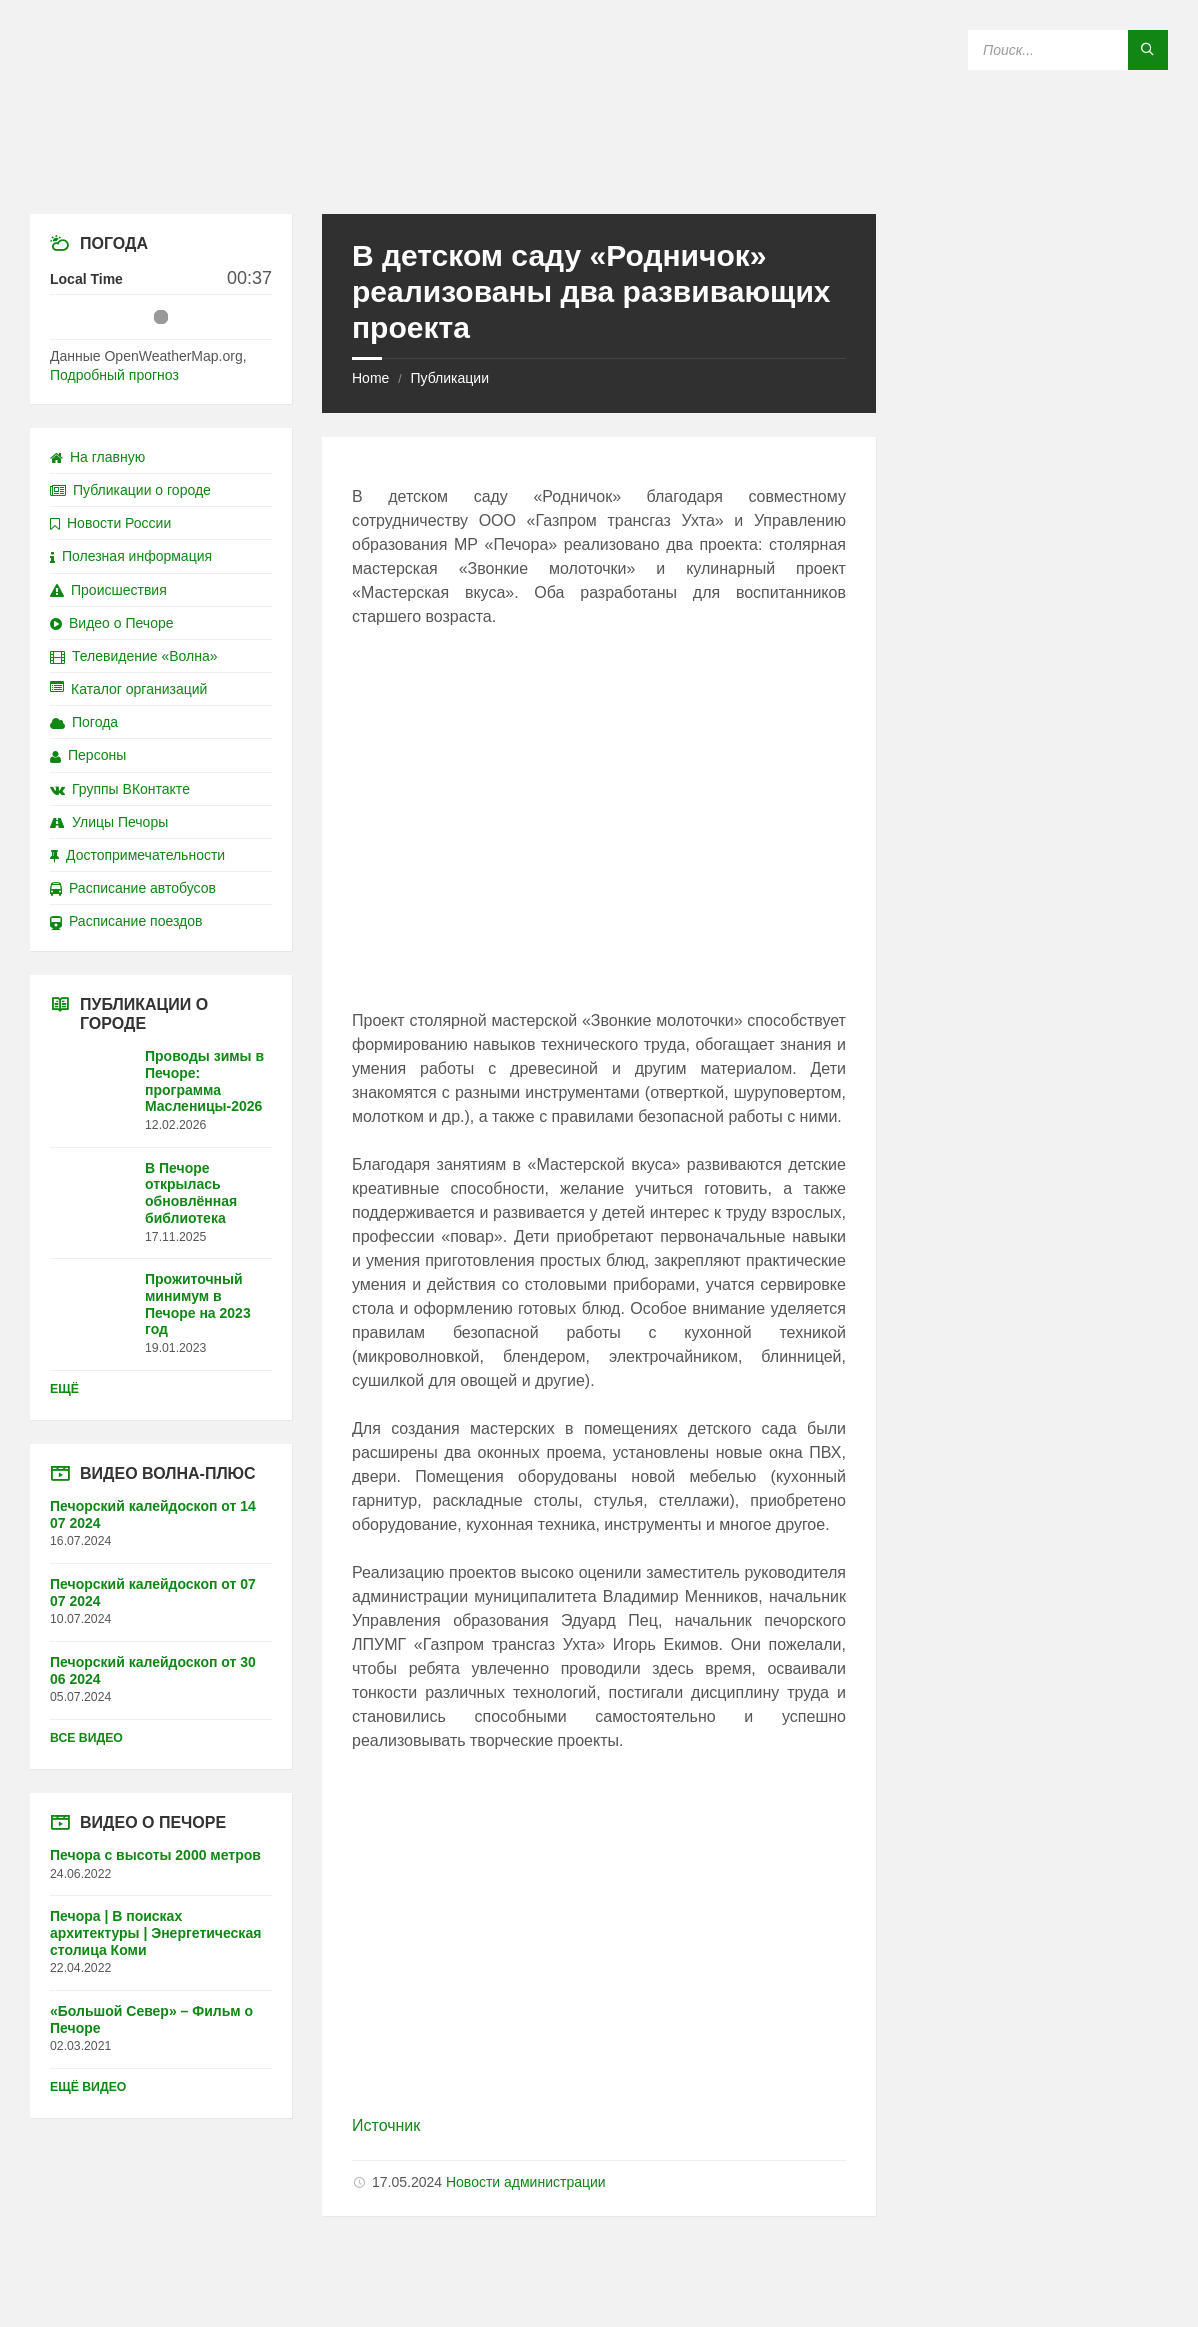  Describe the element at coordinates (155, 1933) in the screenshot. I see `Печора | В поисках архитектуры | Энергетическая столица Коми` at that location.